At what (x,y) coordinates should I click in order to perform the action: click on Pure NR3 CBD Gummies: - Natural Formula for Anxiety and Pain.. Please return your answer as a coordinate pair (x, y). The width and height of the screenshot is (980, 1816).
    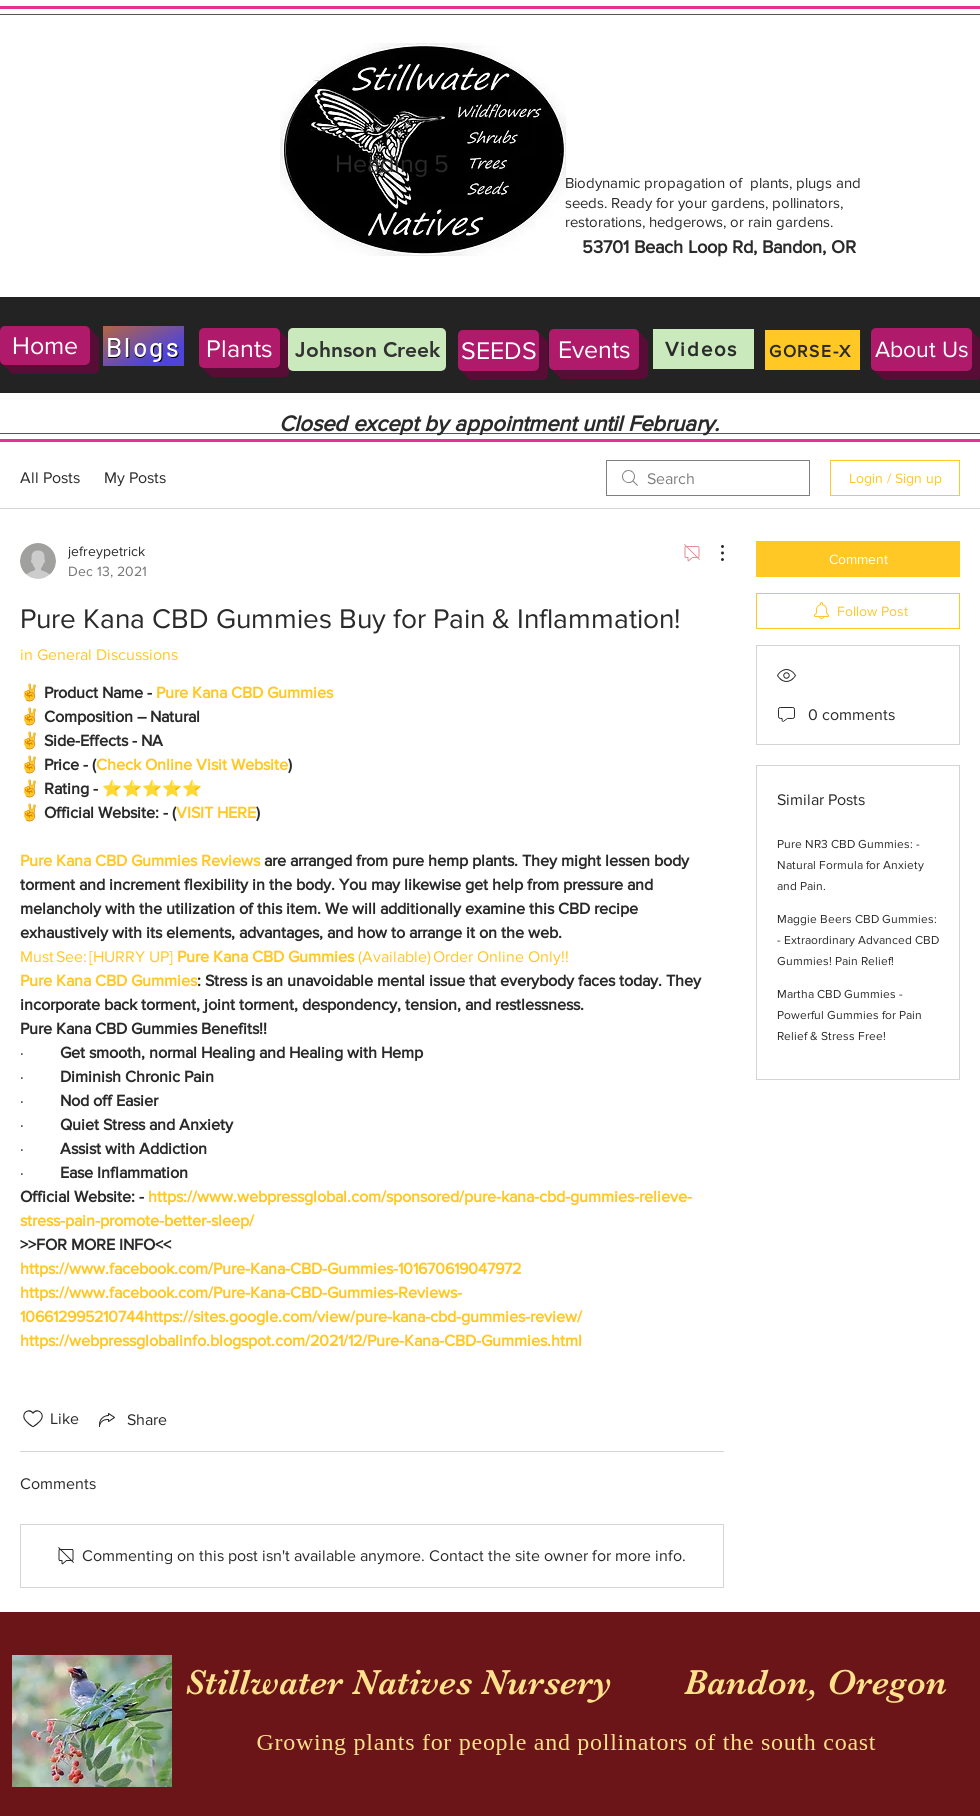
    Looking at the image, I should click on (850, 865).